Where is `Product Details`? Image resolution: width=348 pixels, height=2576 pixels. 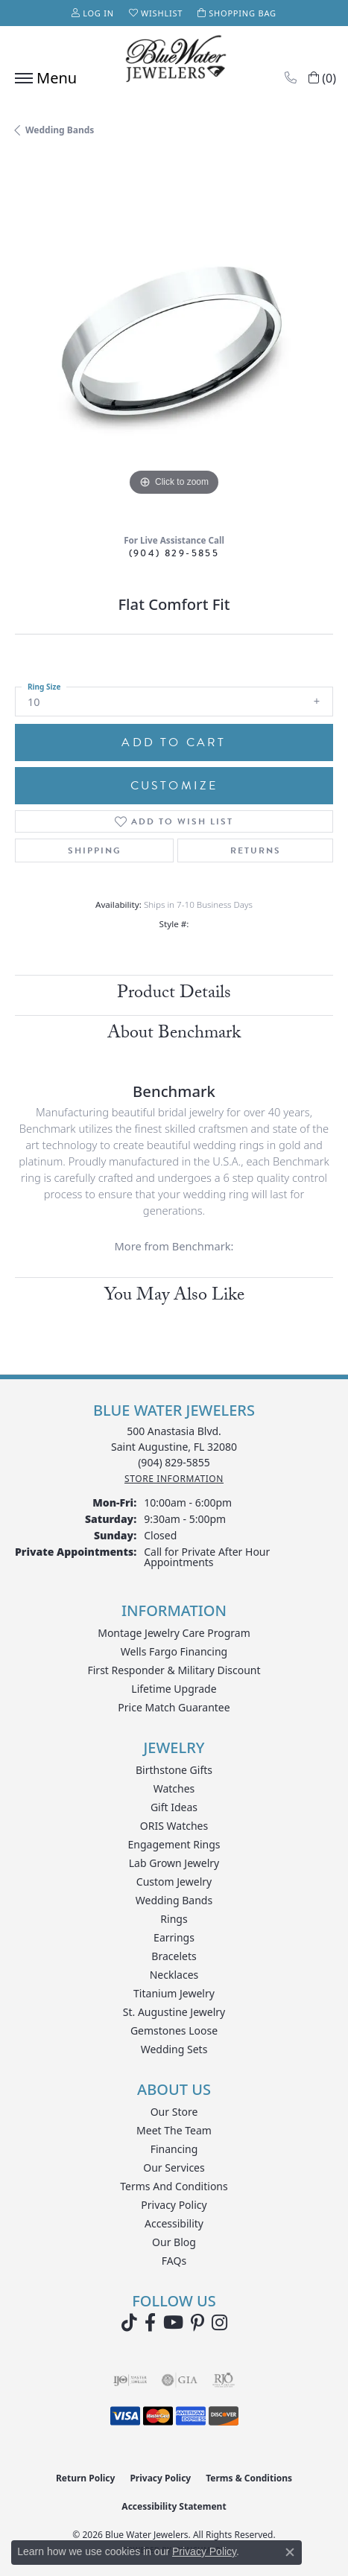 Product Details is located at coordinates (174, 994).